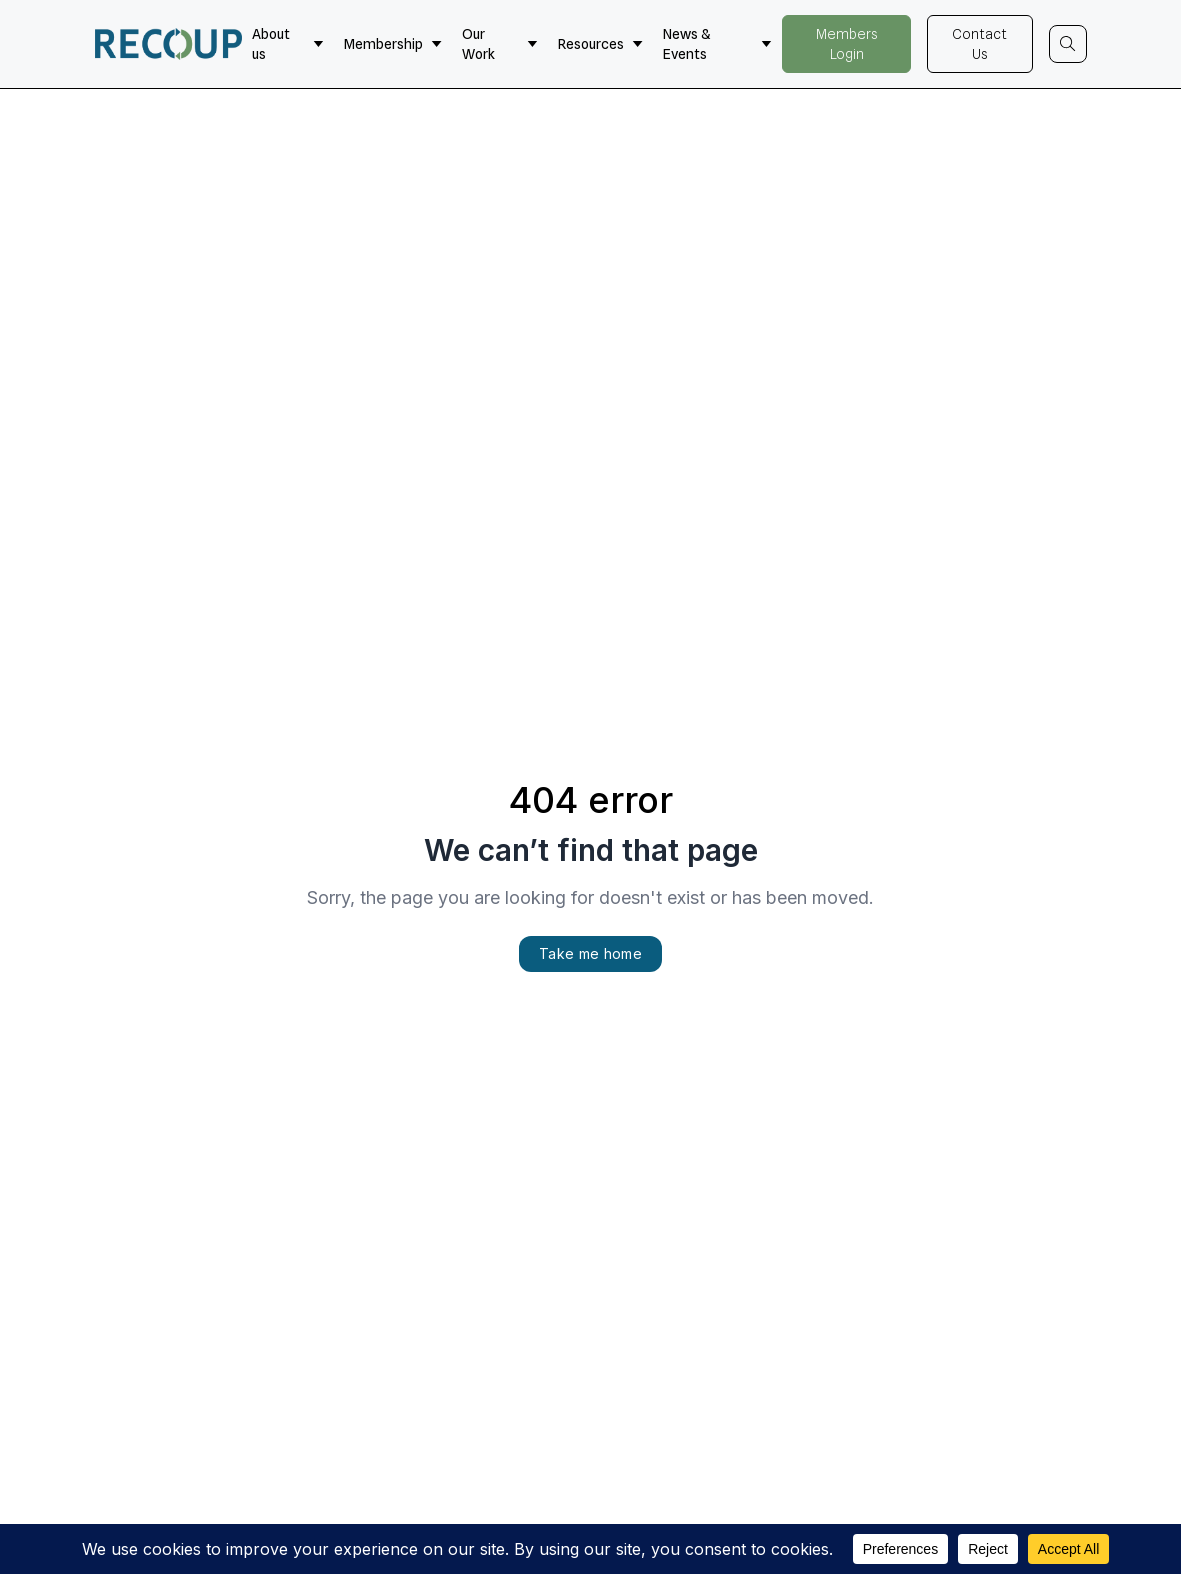 The image size is (1181, 1574). I want to click on Membership, so click(393, 44).